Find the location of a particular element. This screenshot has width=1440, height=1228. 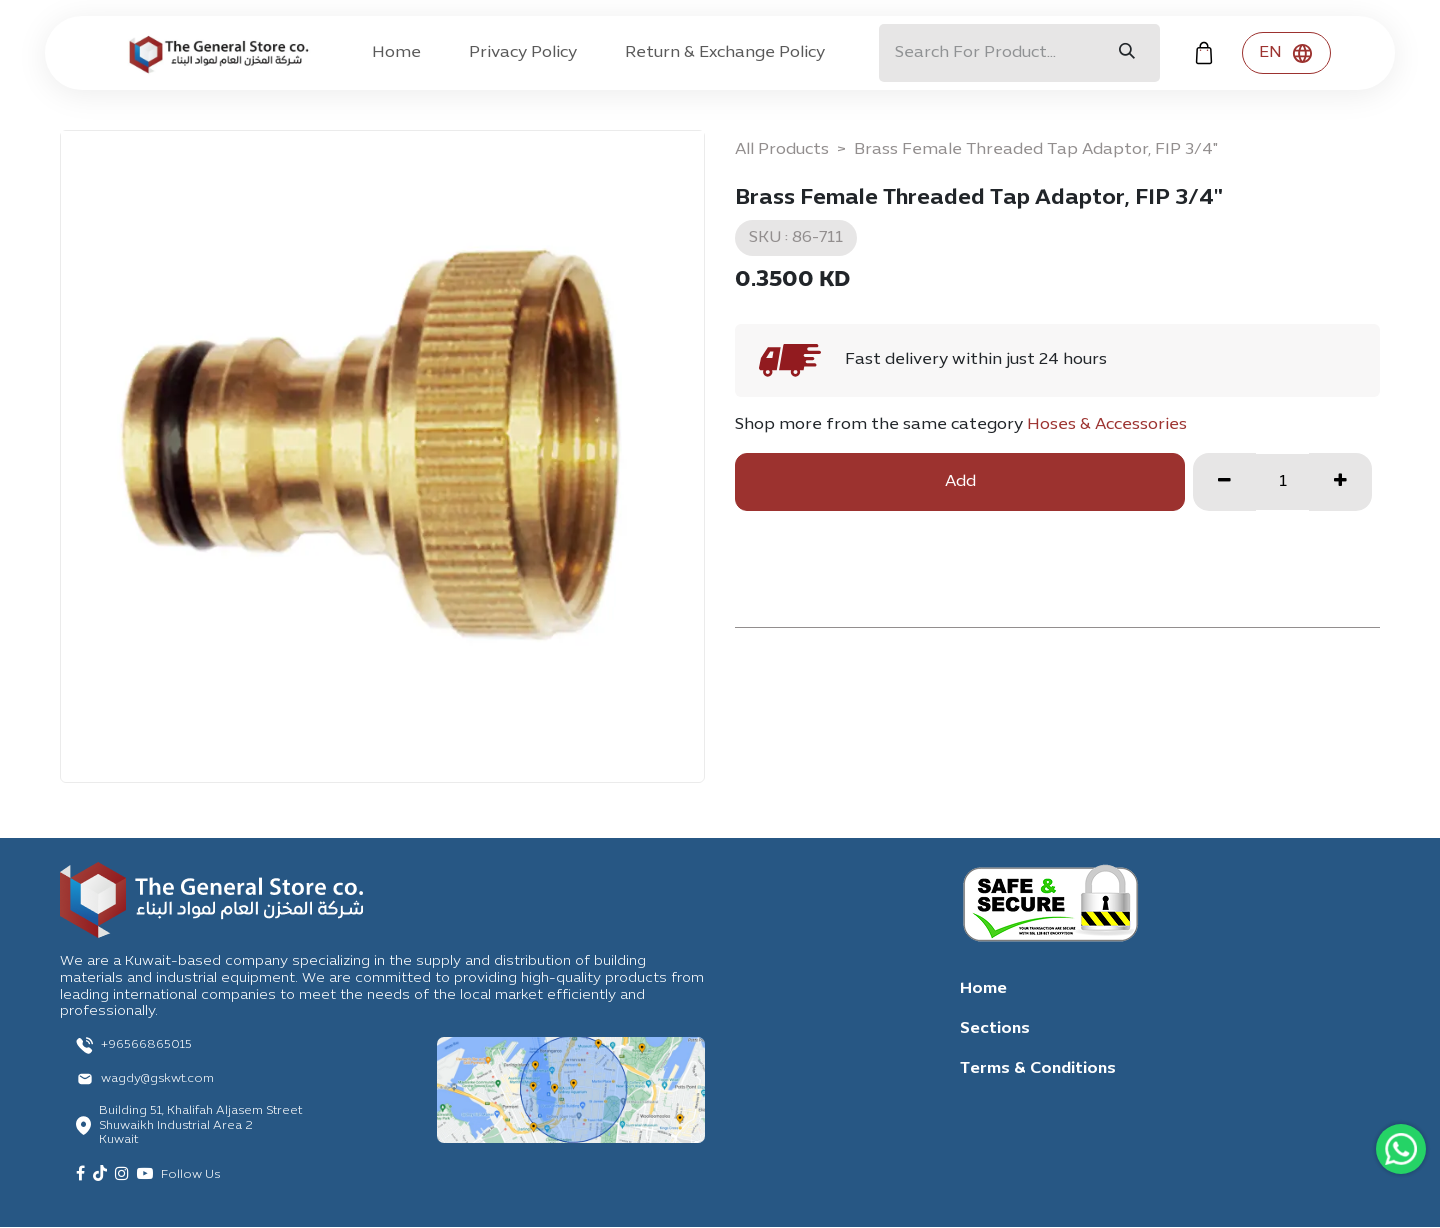

[menuitem] is located at coordinates (396, 53).